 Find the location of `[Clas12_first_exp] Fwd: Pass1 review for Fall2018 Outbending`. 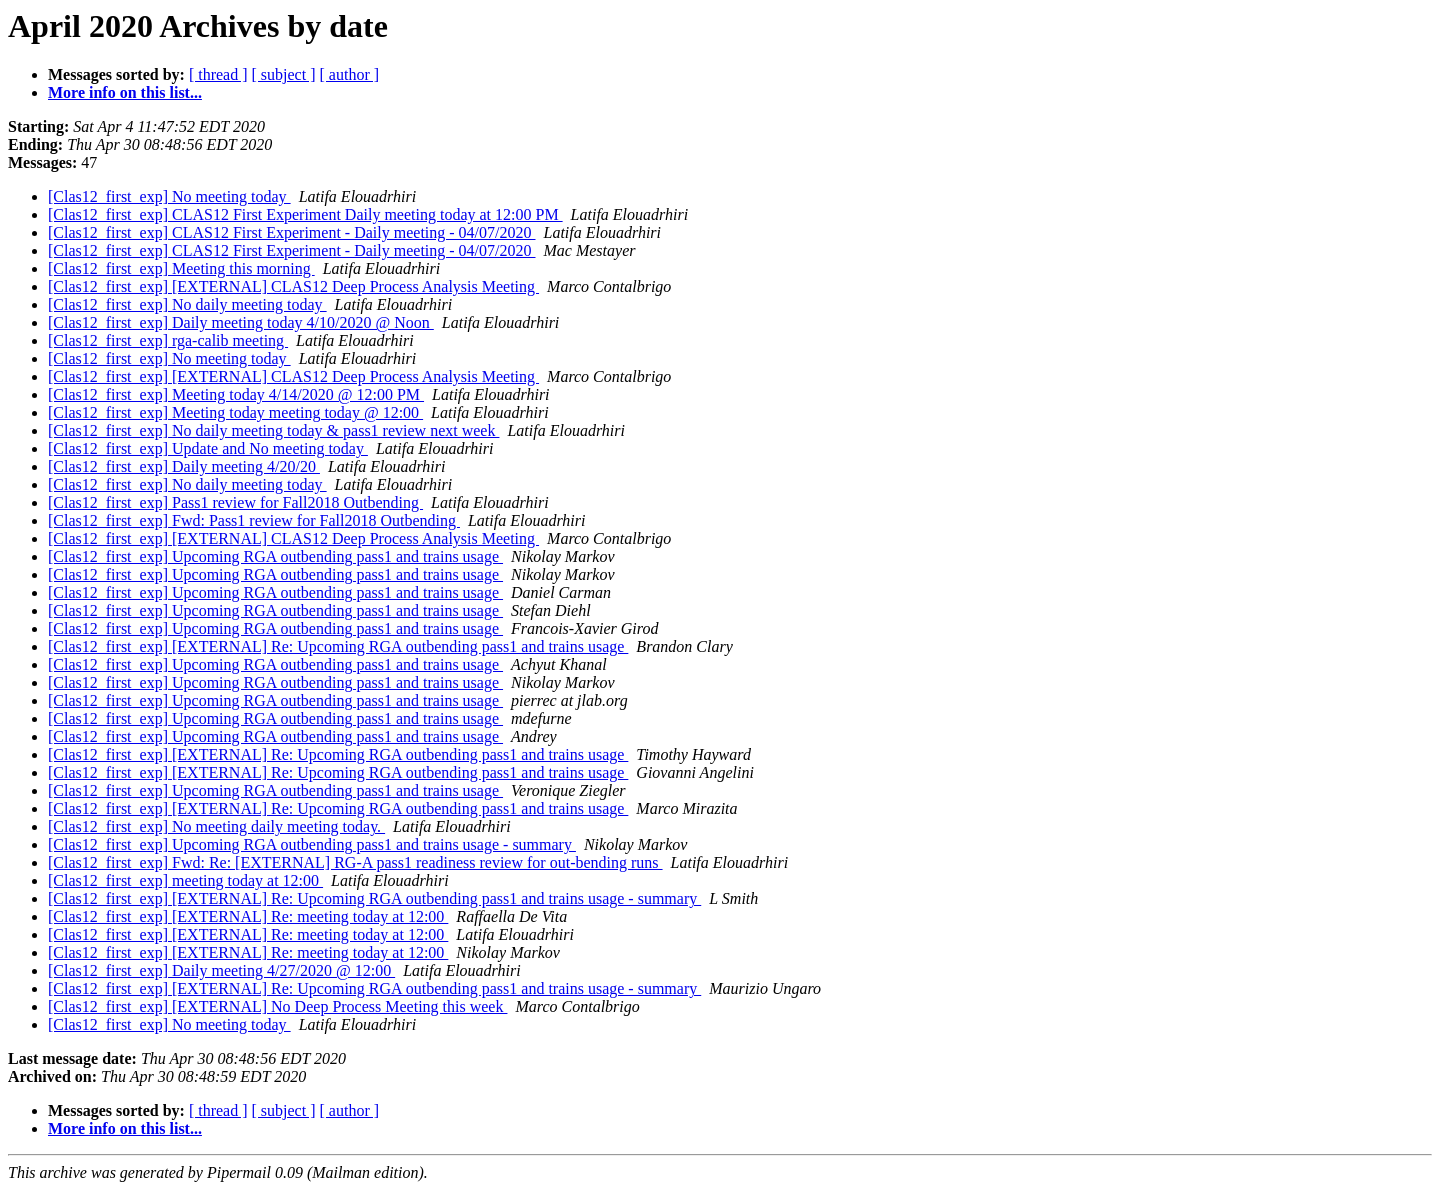

[Clas12_first_exp] Fwd: Pass1 review for Fall2018 Outbending is located at coordinates (254, 520).